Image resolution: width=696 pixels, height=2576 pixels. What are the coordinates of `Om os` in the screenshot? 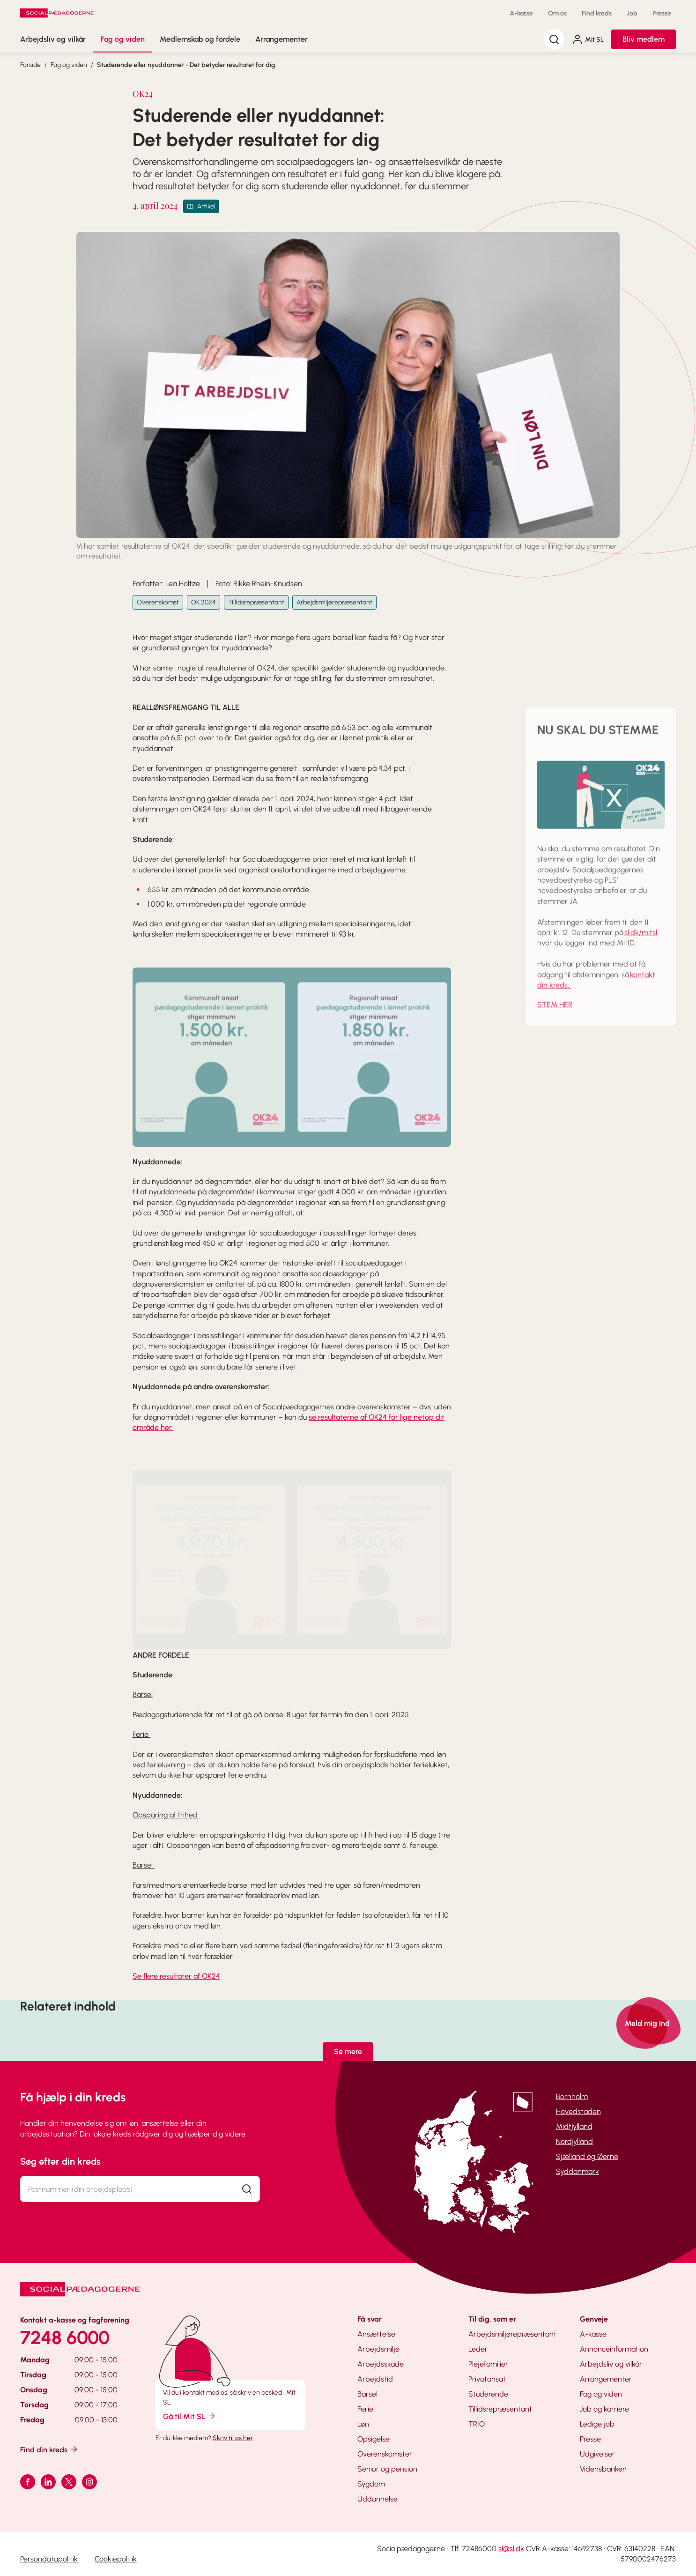 It's located at (557, 13).